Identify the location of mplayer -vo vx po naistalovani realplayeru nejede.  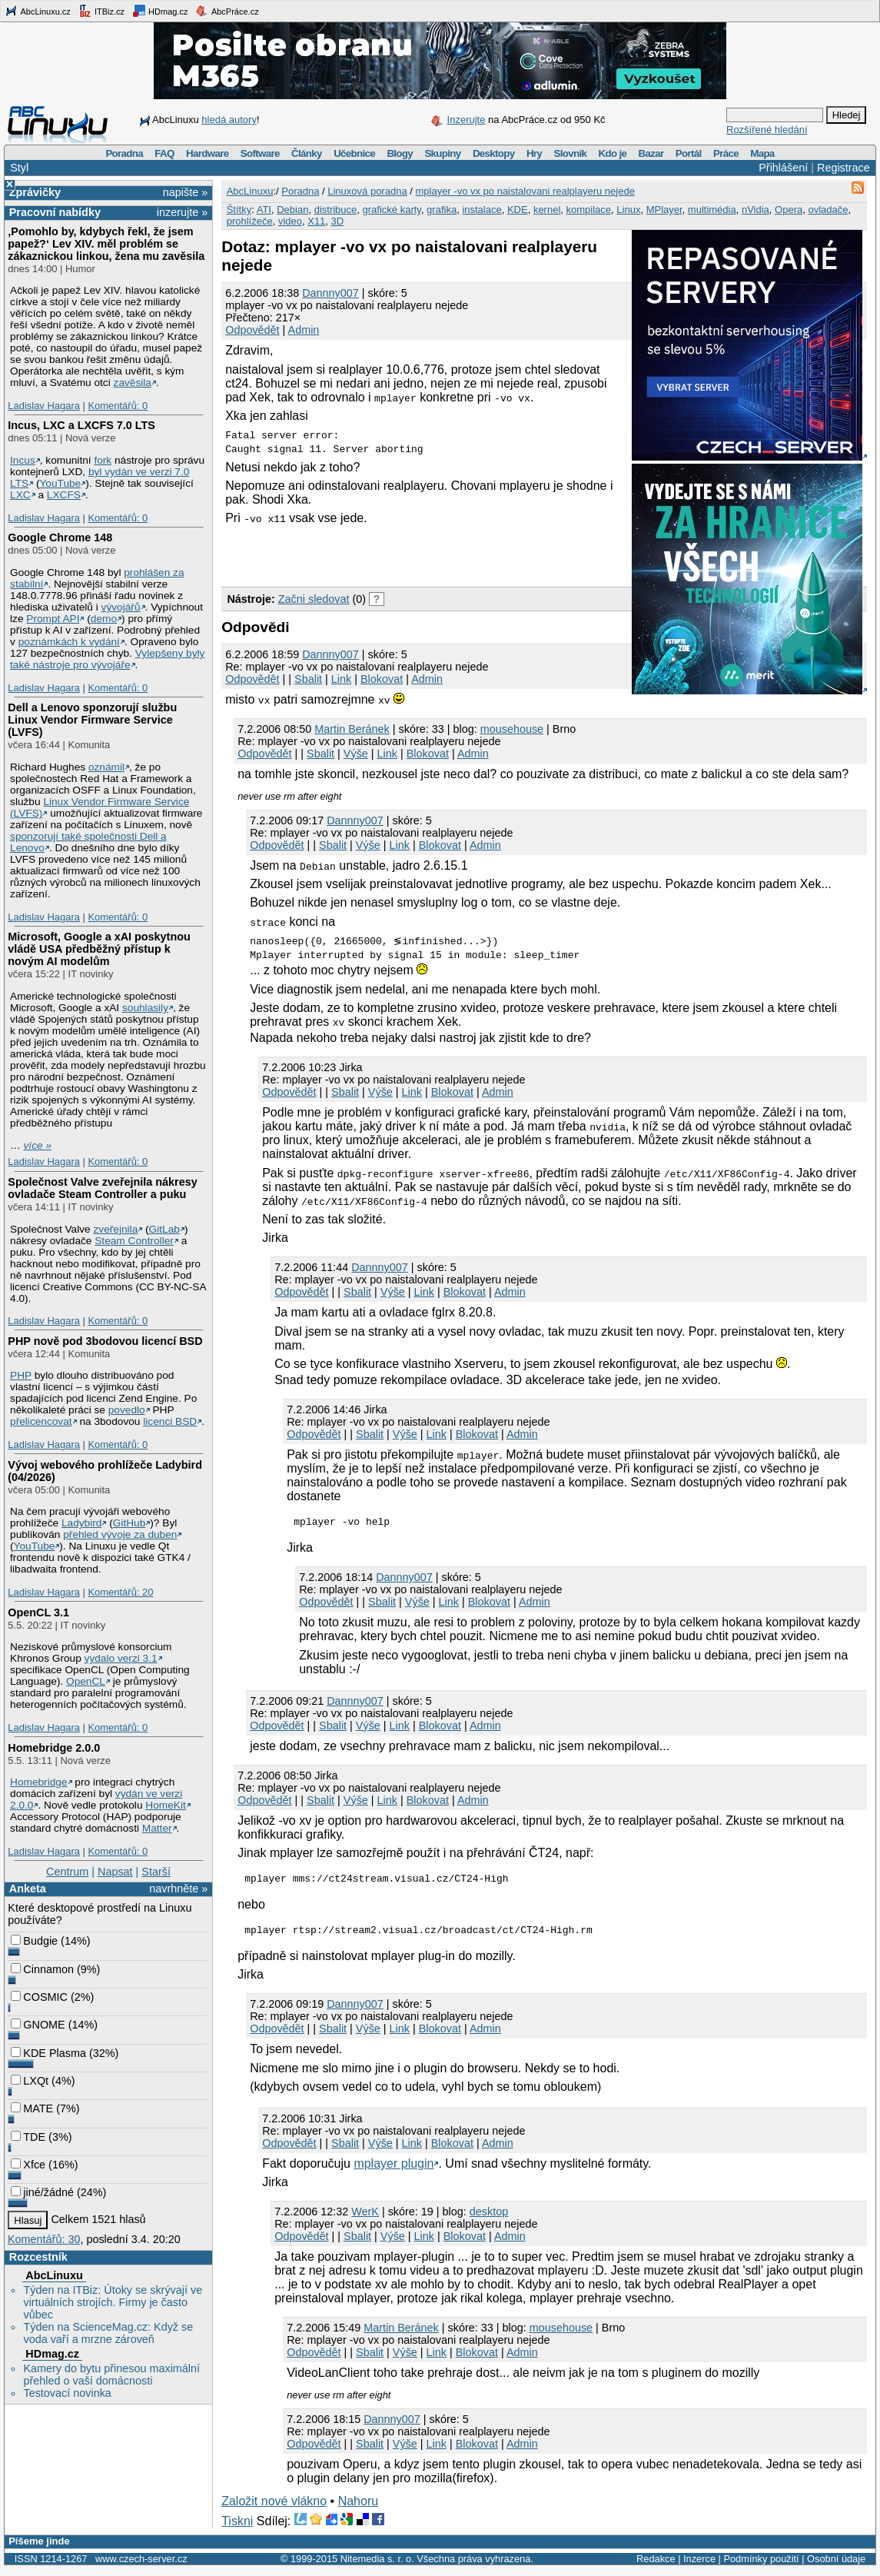
(524, 191).